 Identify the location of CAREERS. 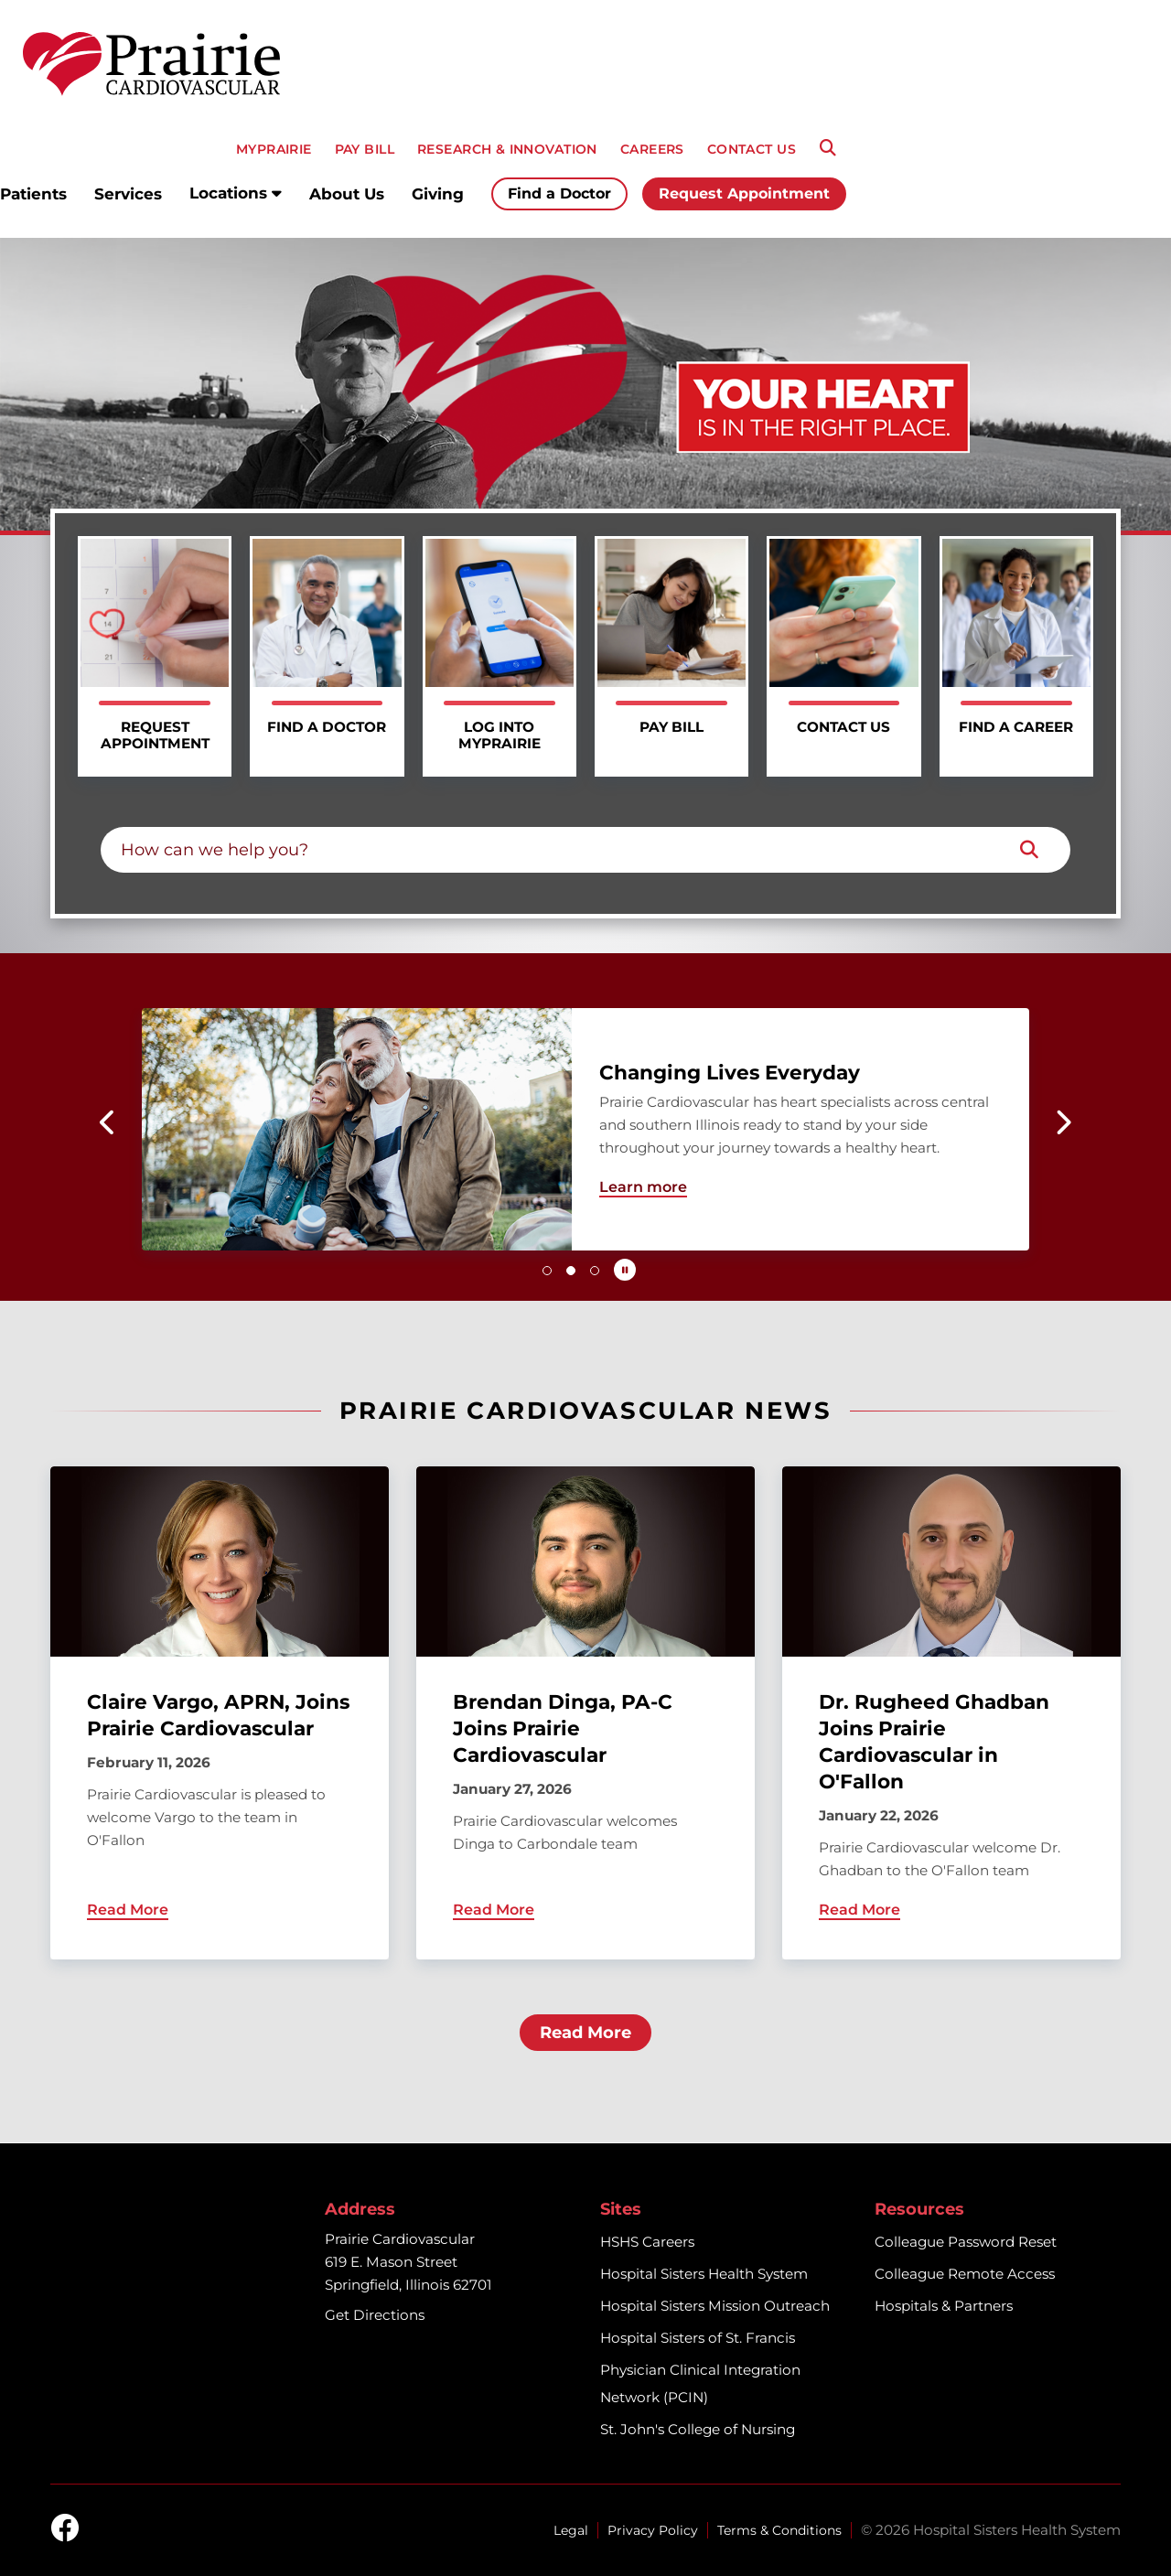
(652, 149).